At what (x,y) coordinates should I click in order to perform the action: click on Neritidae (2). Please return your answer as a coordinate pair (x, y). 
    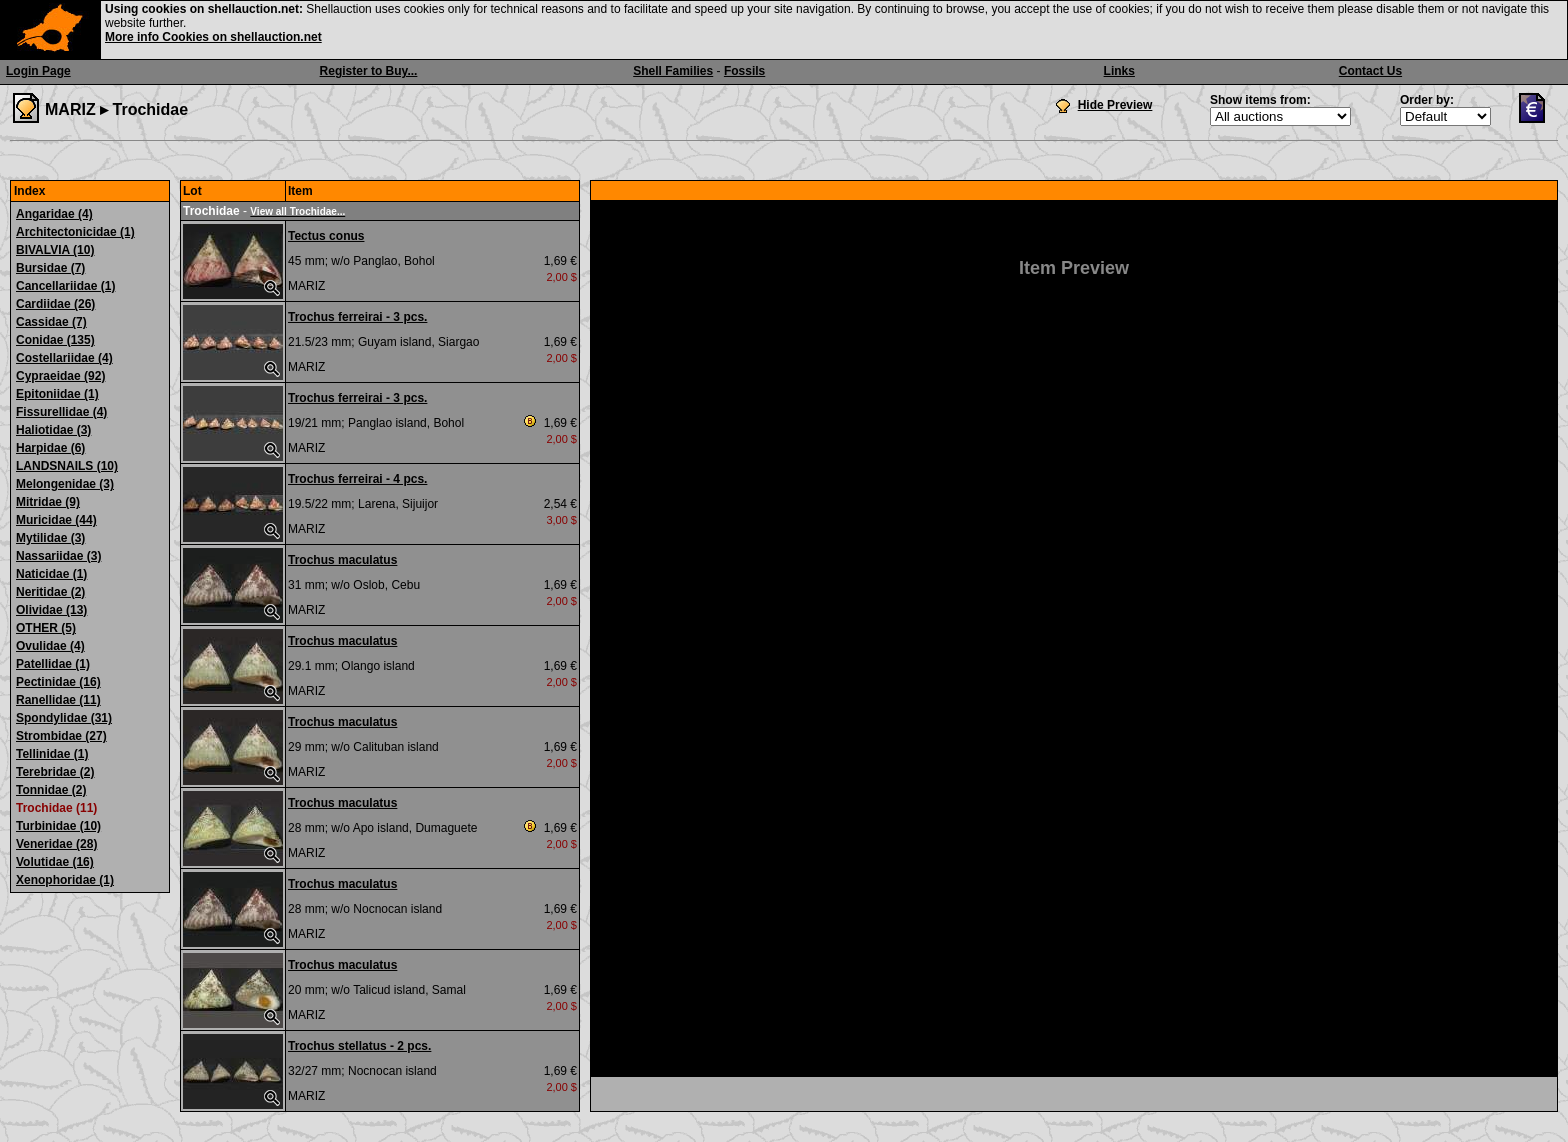
    Looking at the image, I should click on (50, 592).